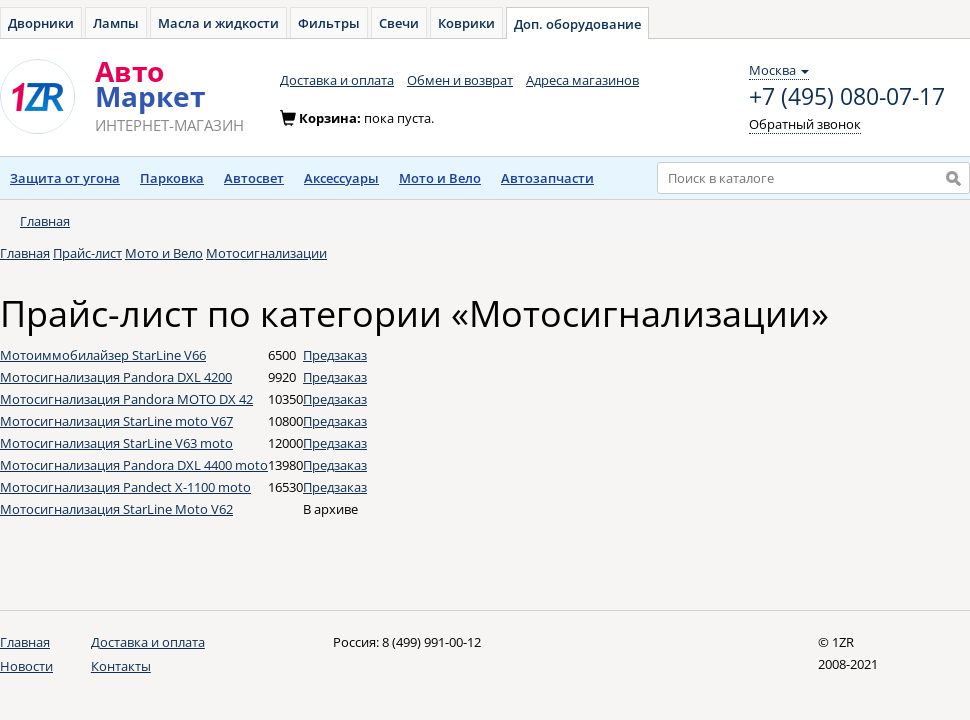 The height and width of the screenshot is (720, 970). I want to click on Мотосигнализация StarLine Moto V62, so click(116, 509).